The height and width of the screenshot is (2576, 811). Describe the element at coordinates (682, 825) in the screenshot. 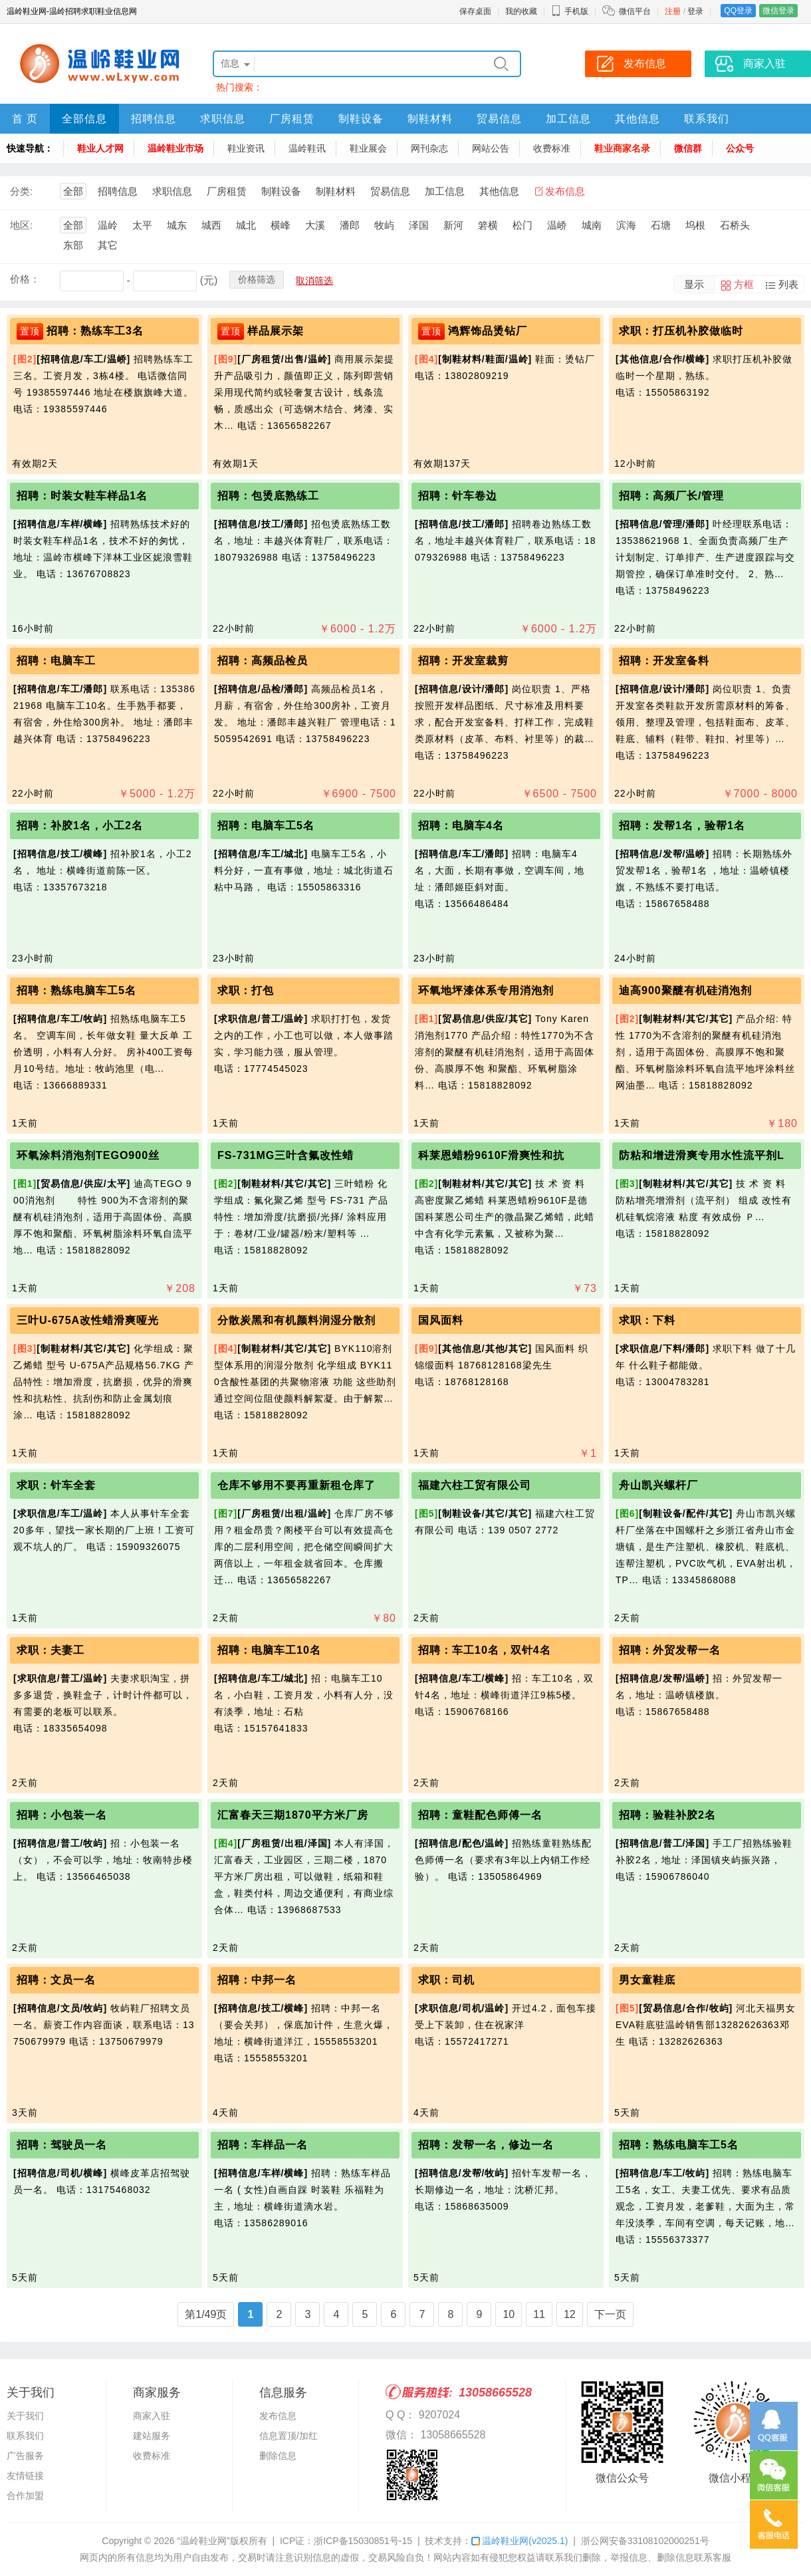

I see `招聘：发帮1名，验帮1名` at that location.